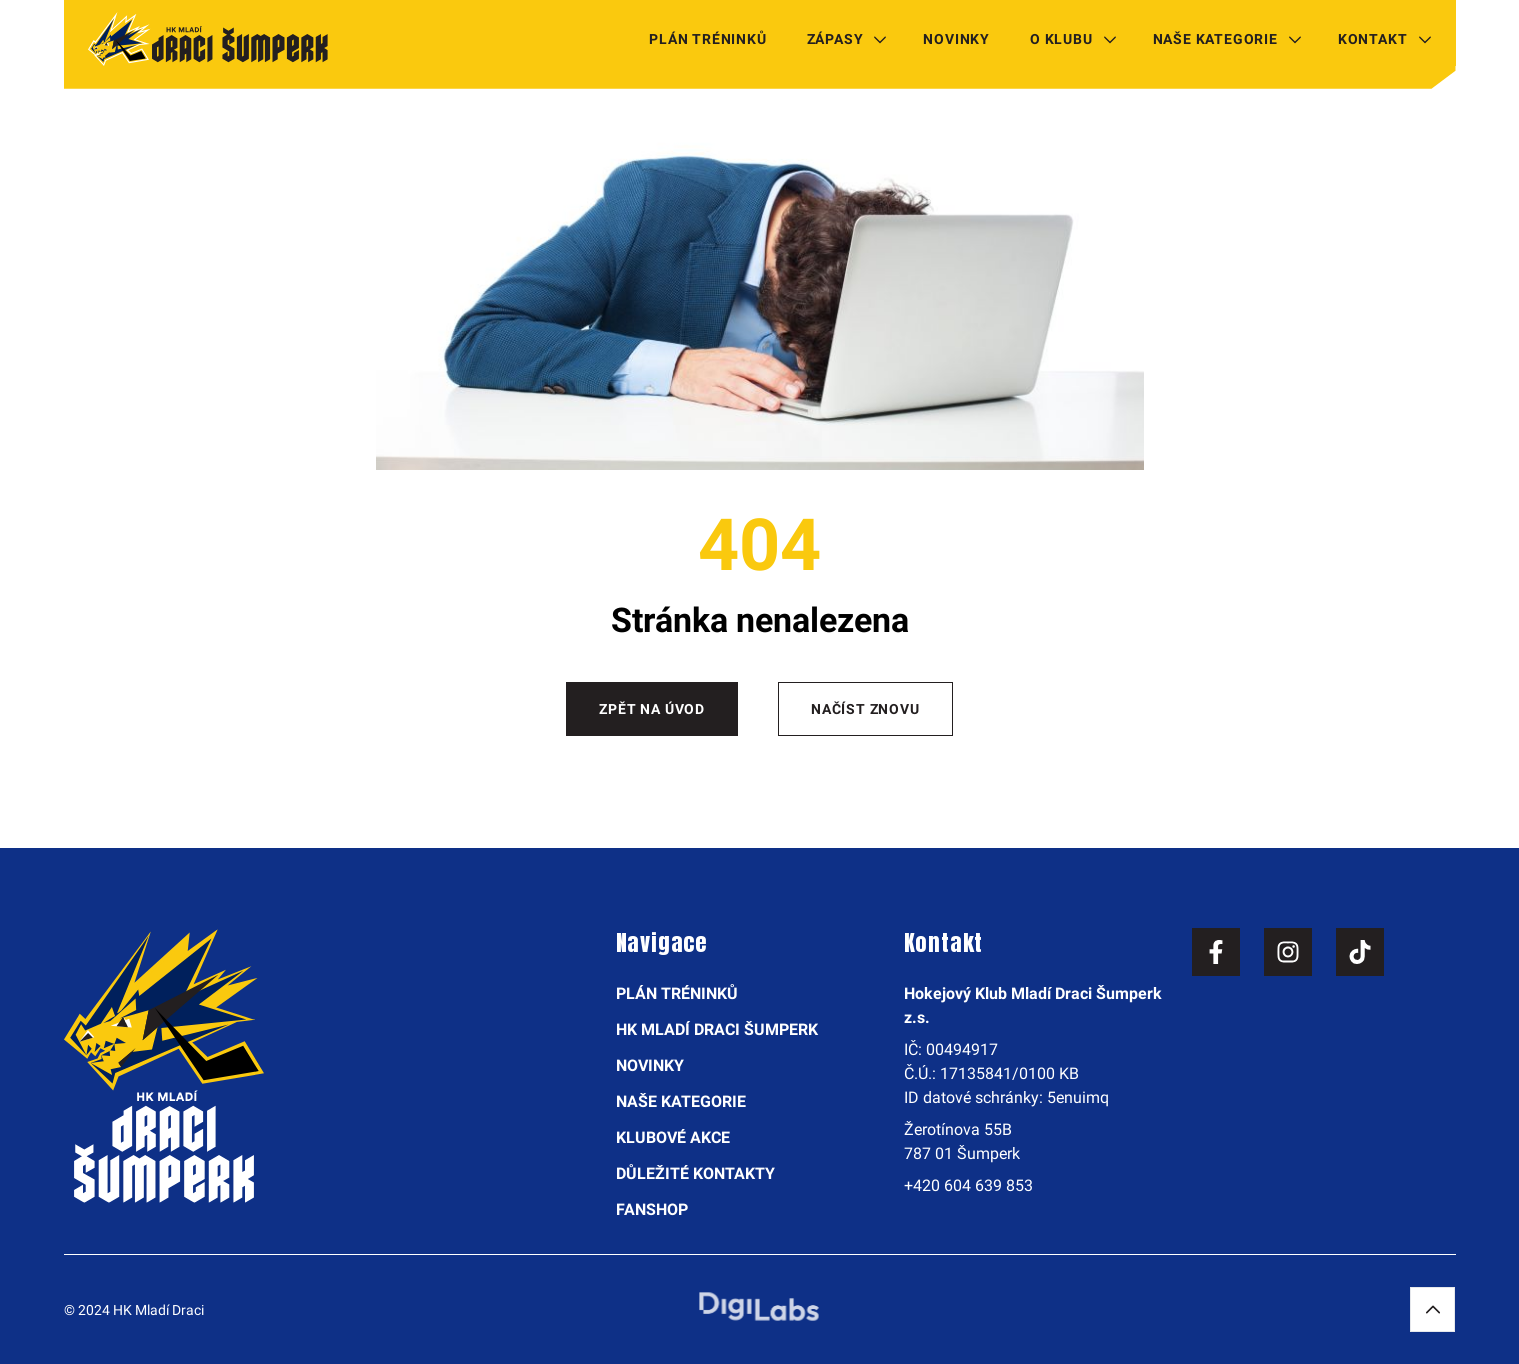 The height and width of the screenshot is (1364, 1519). Describe the element at coordinates (707, 39) in the screenshot. I see `Plán tréninků` at that location.